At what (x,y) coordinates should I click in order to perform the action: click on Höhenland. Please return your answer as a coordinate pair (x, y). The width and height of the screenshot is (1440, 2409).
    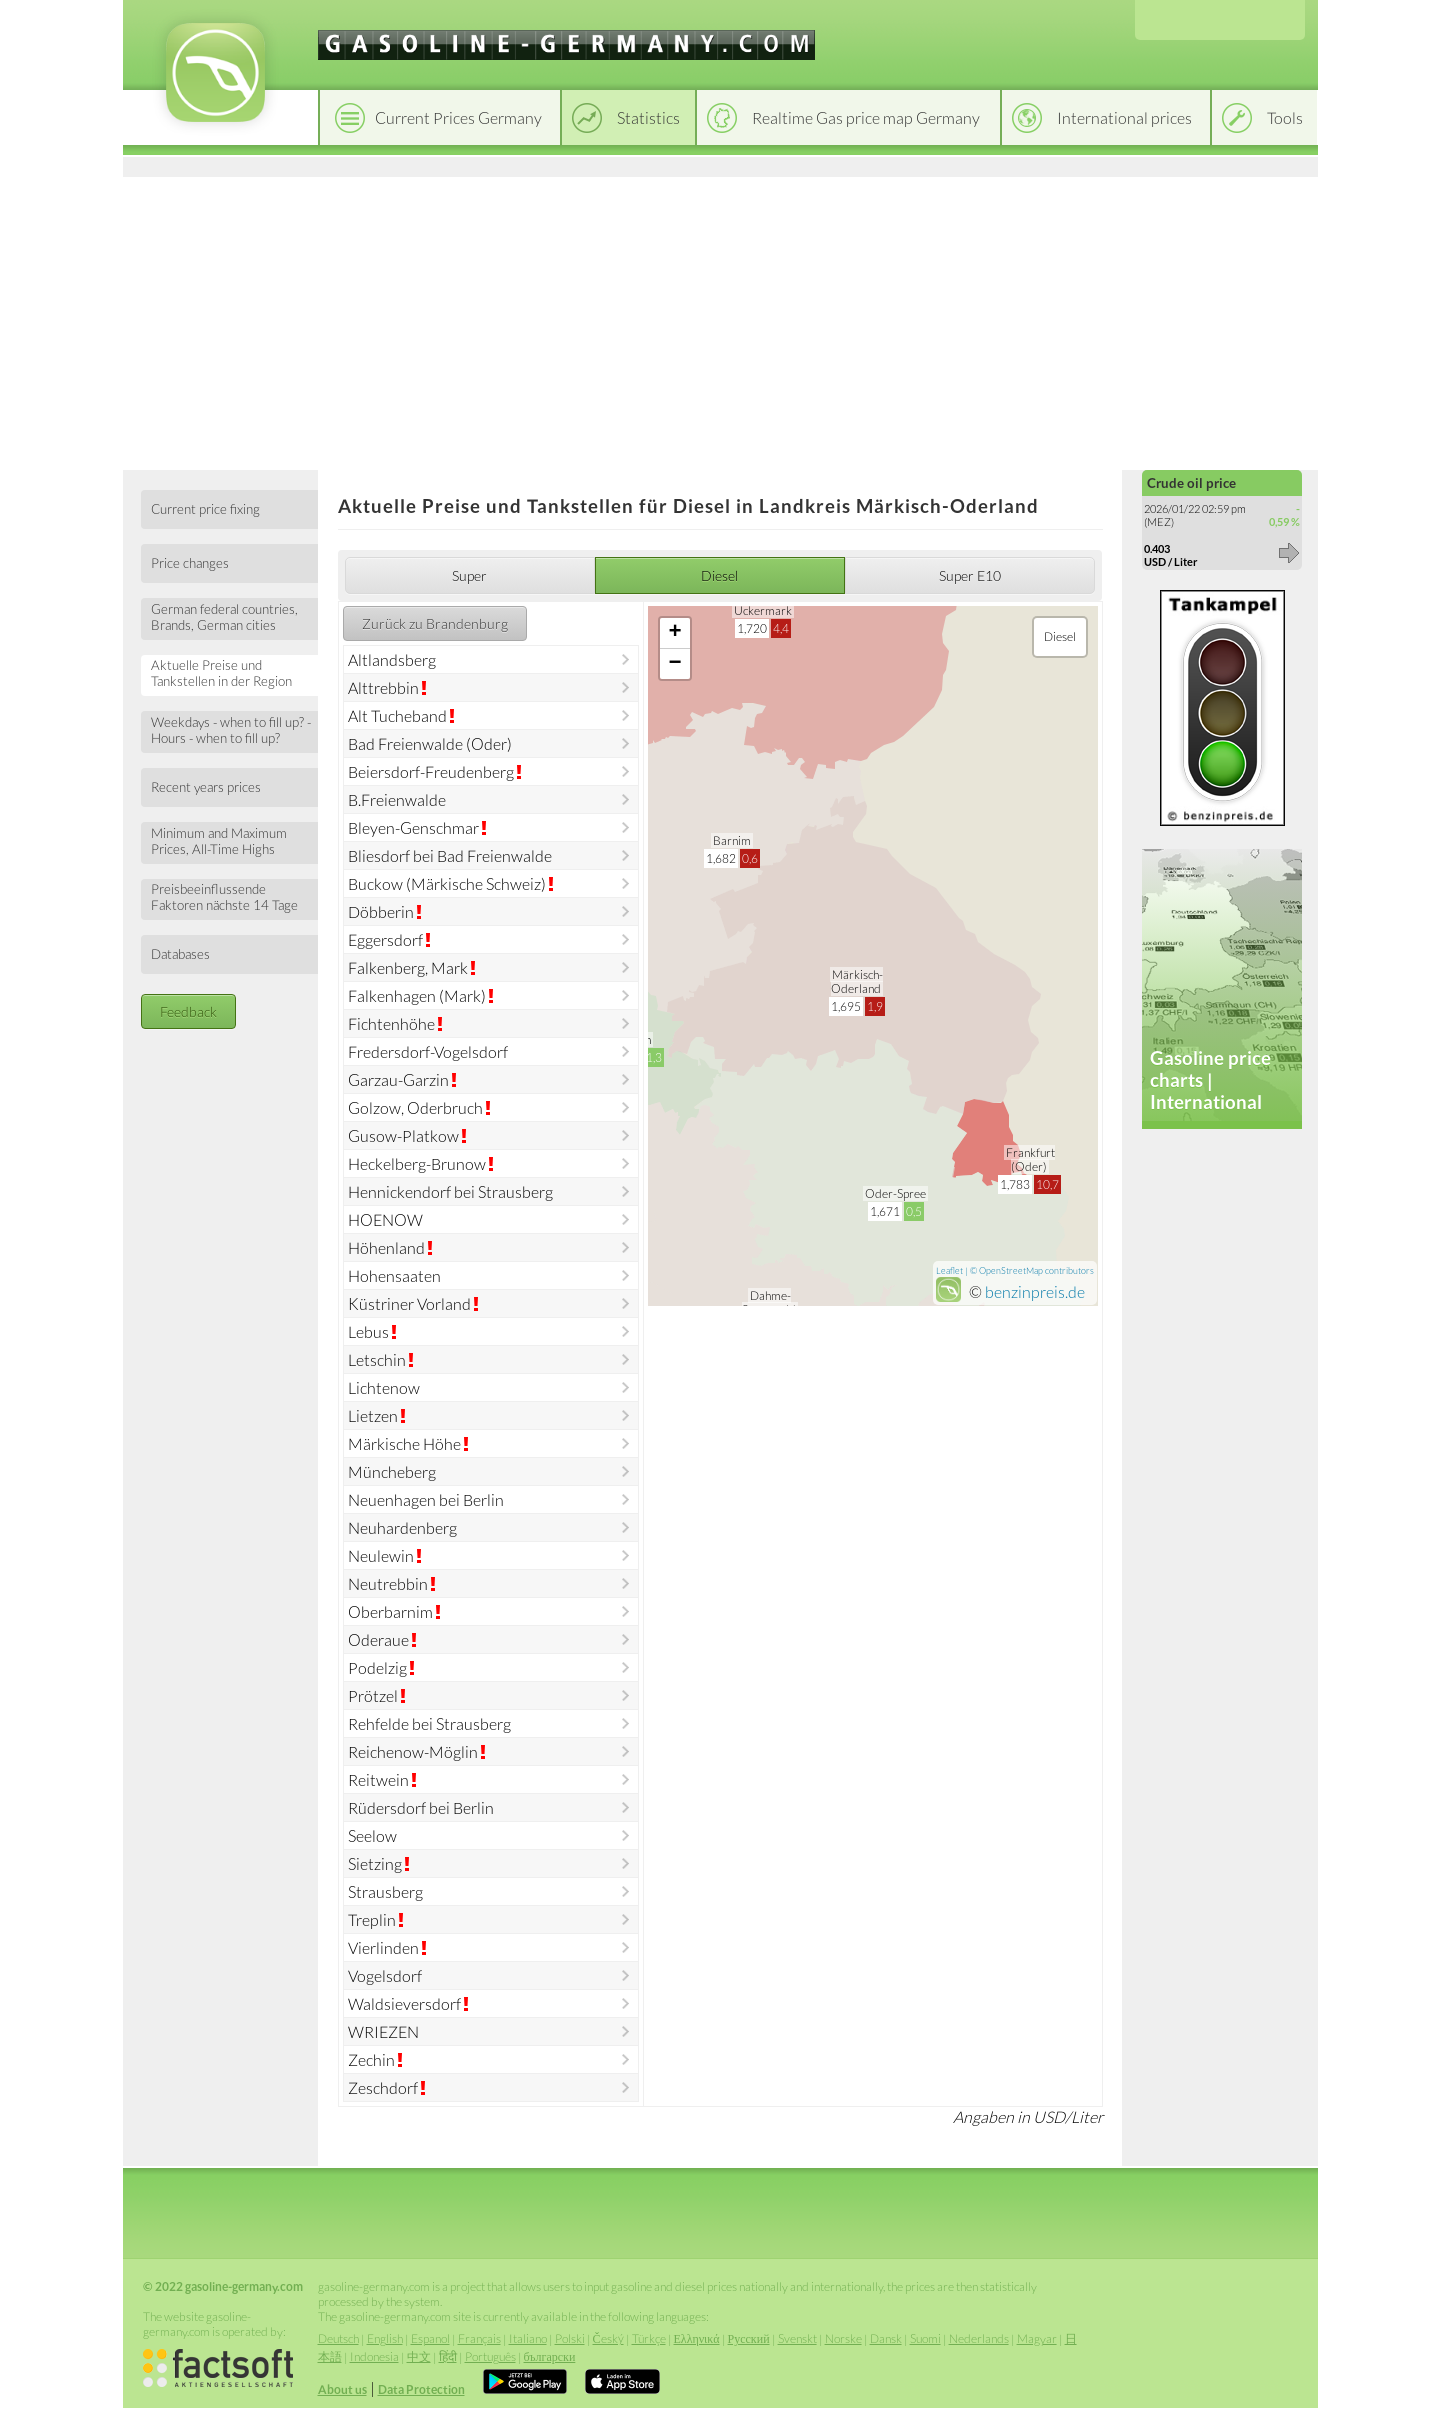
    Looking at the image, I should click on (386, 1247).